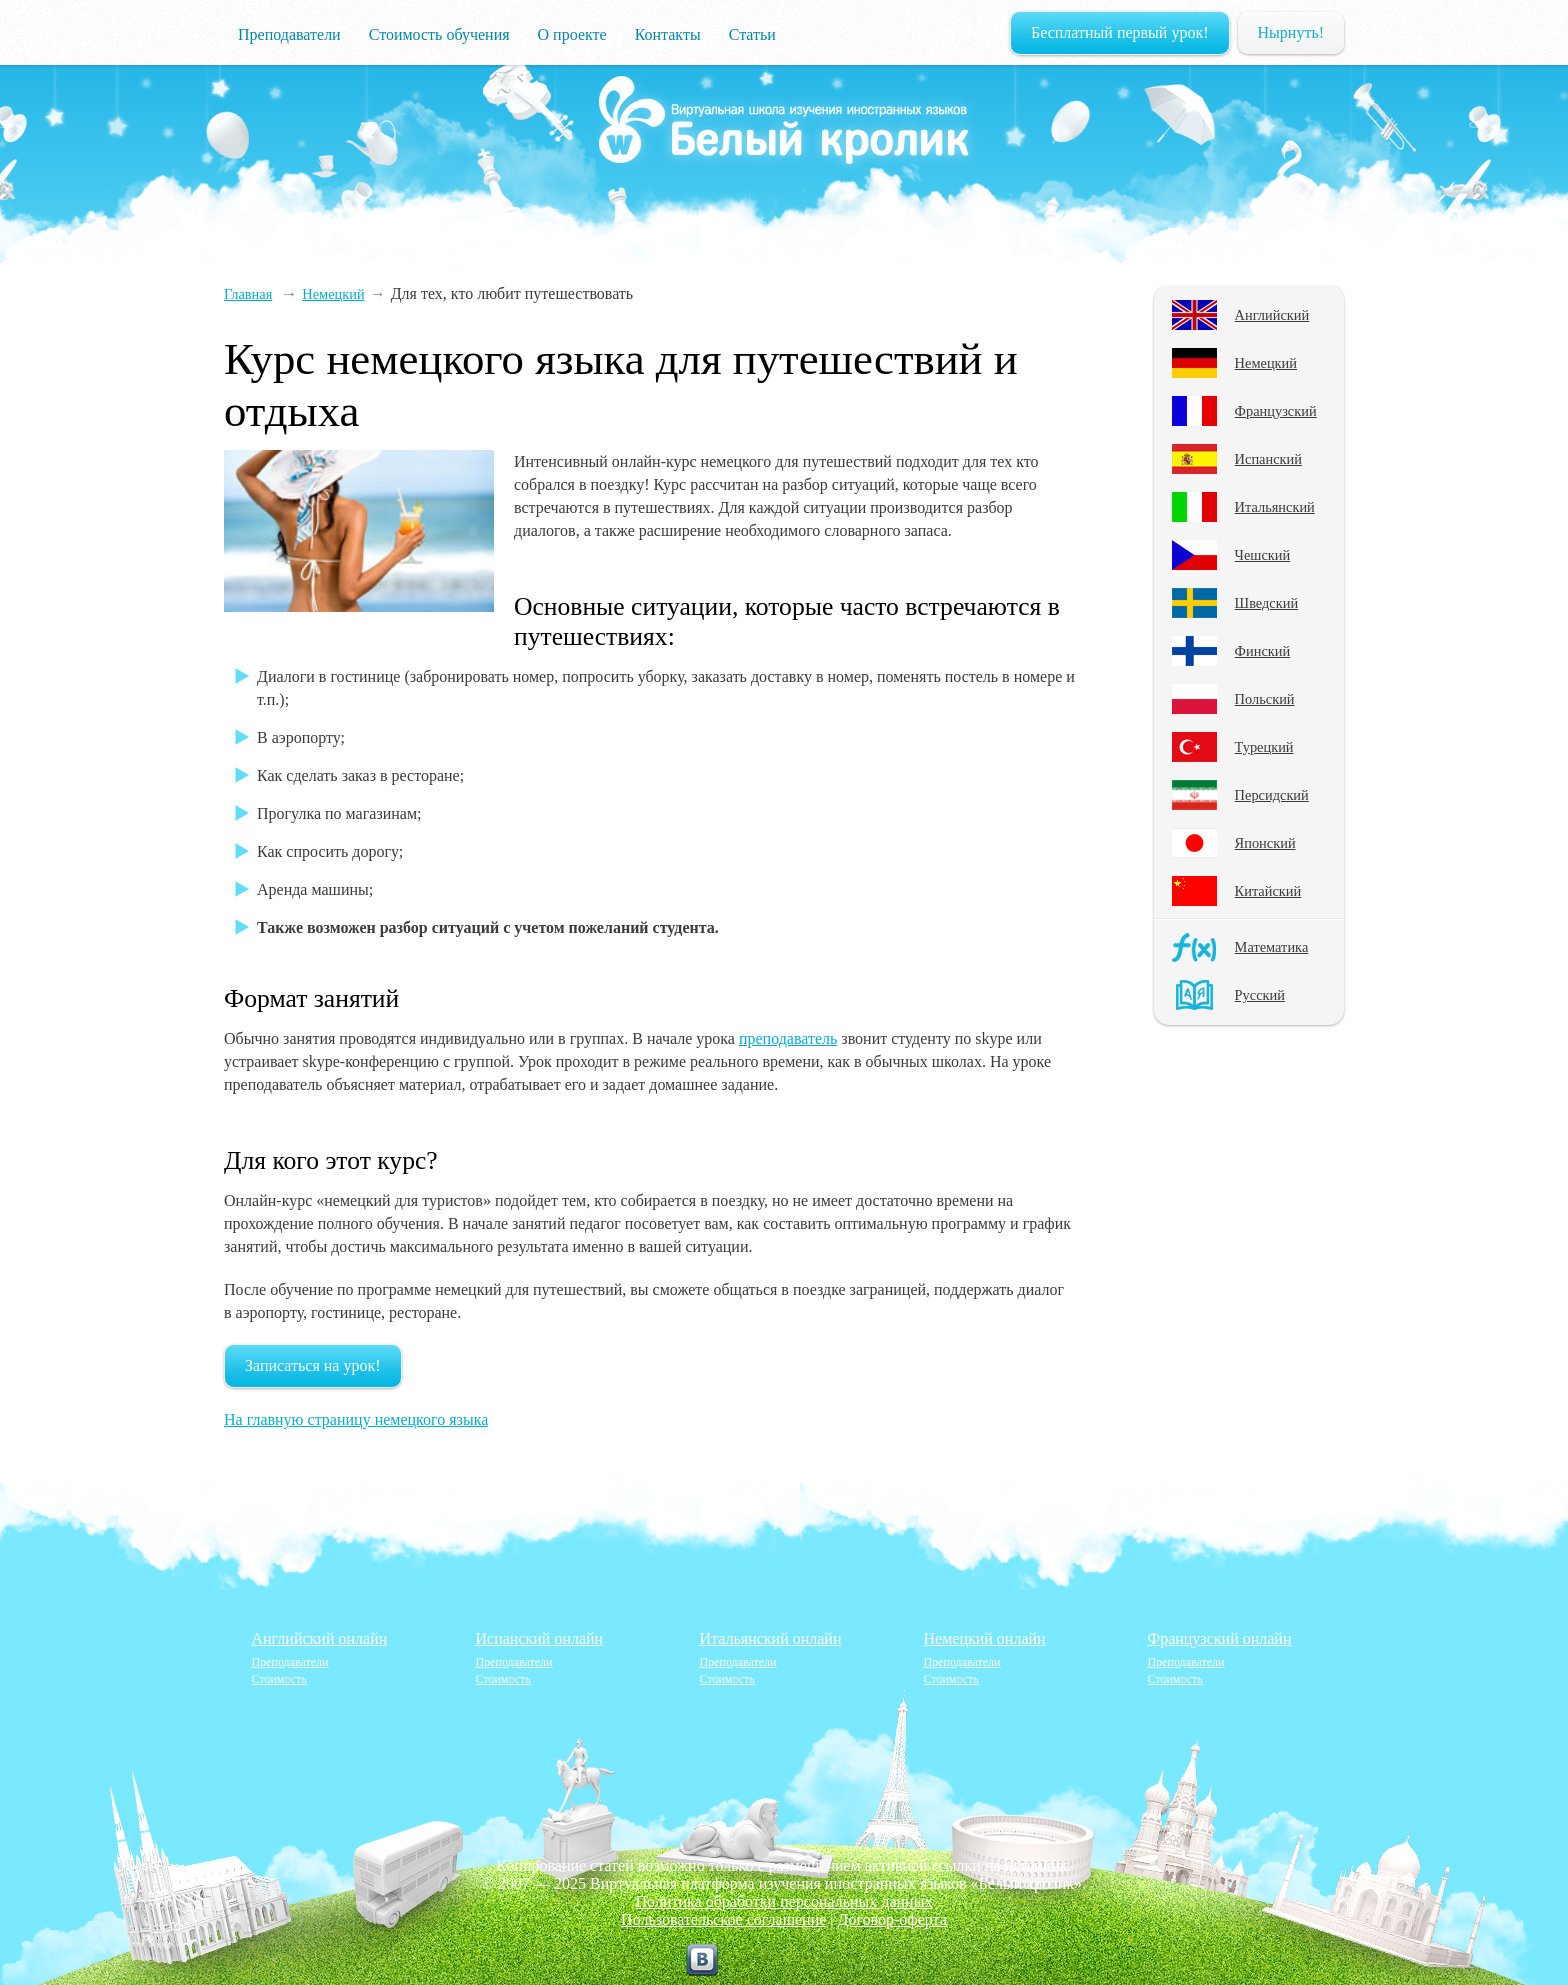 This screenshot has height=1985, width=1568. I want to click on Английский, so click(1272, 315).